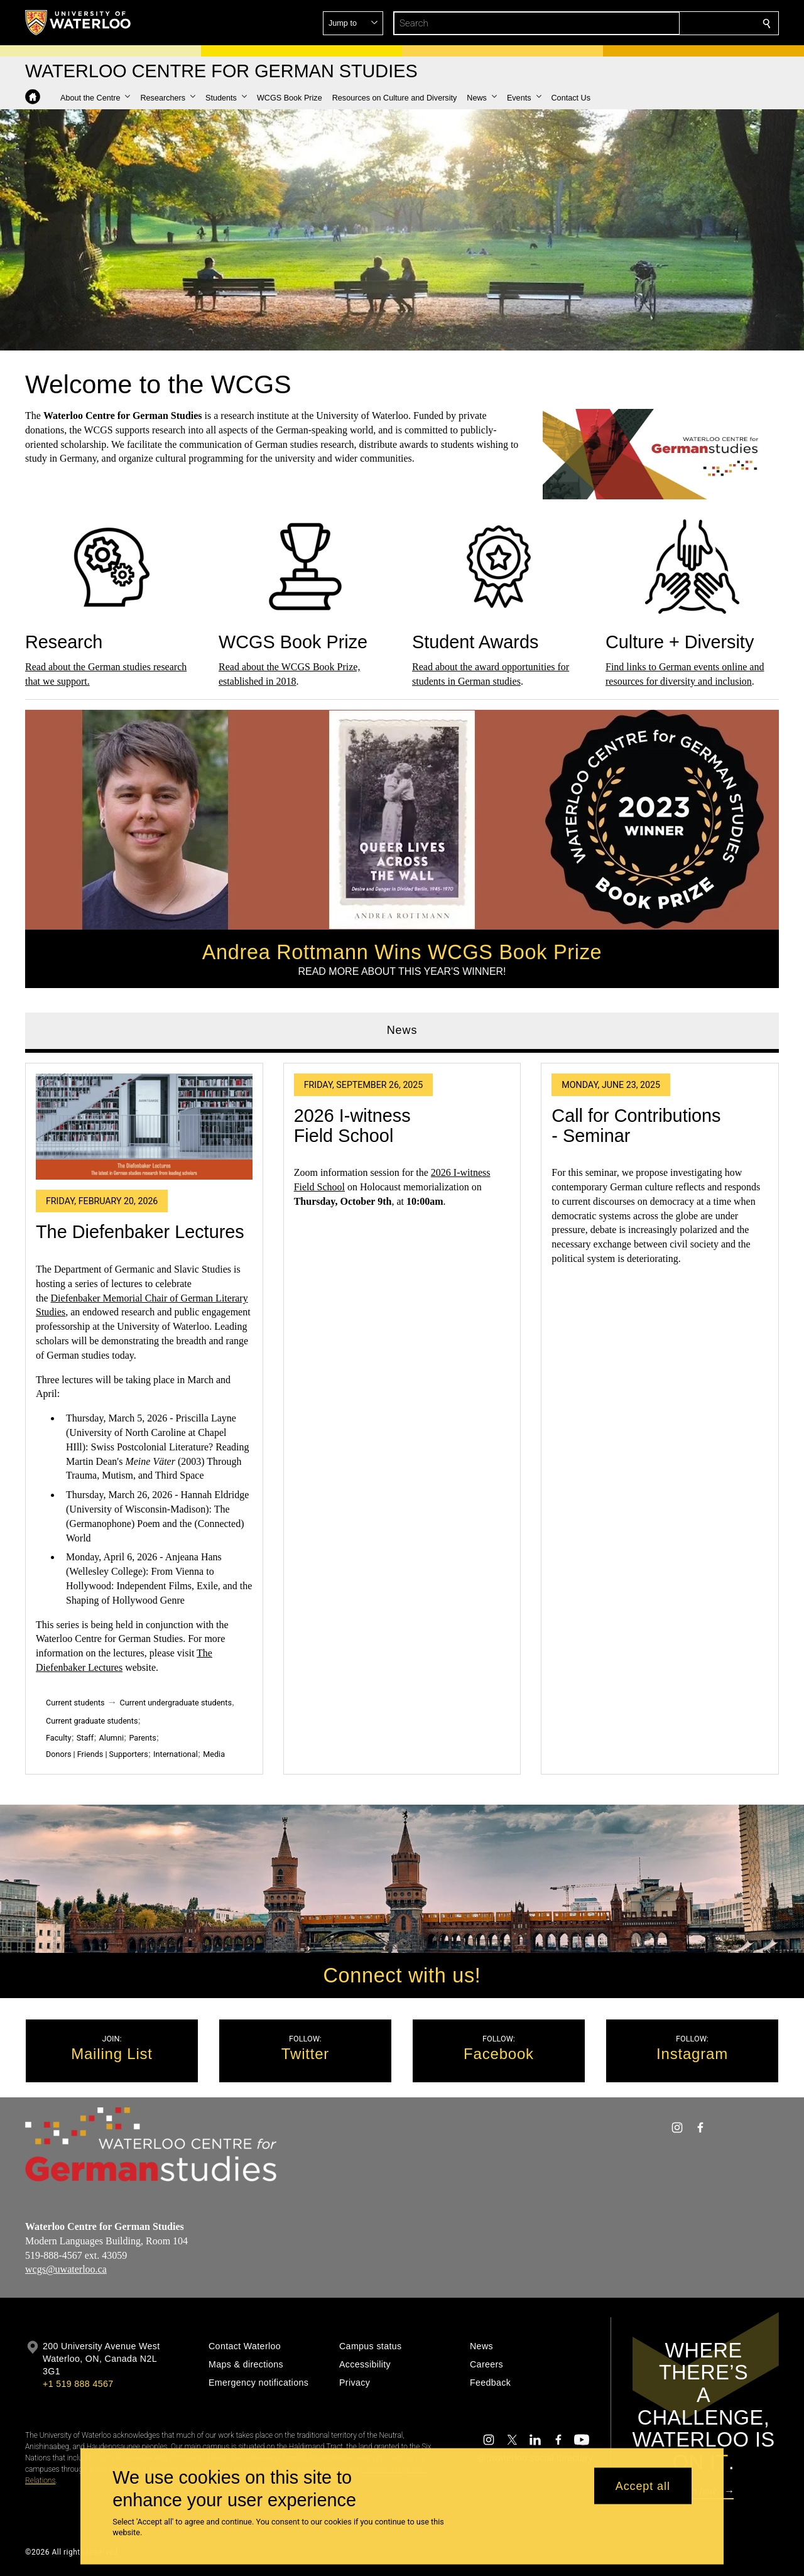 Image resolution: width=804 pixels, height=2576 pixels. What do you see at coordinates (352, 1126) in the screenshot?
I see `2026 I-witness Field School` at bounding box center [352, 1126].